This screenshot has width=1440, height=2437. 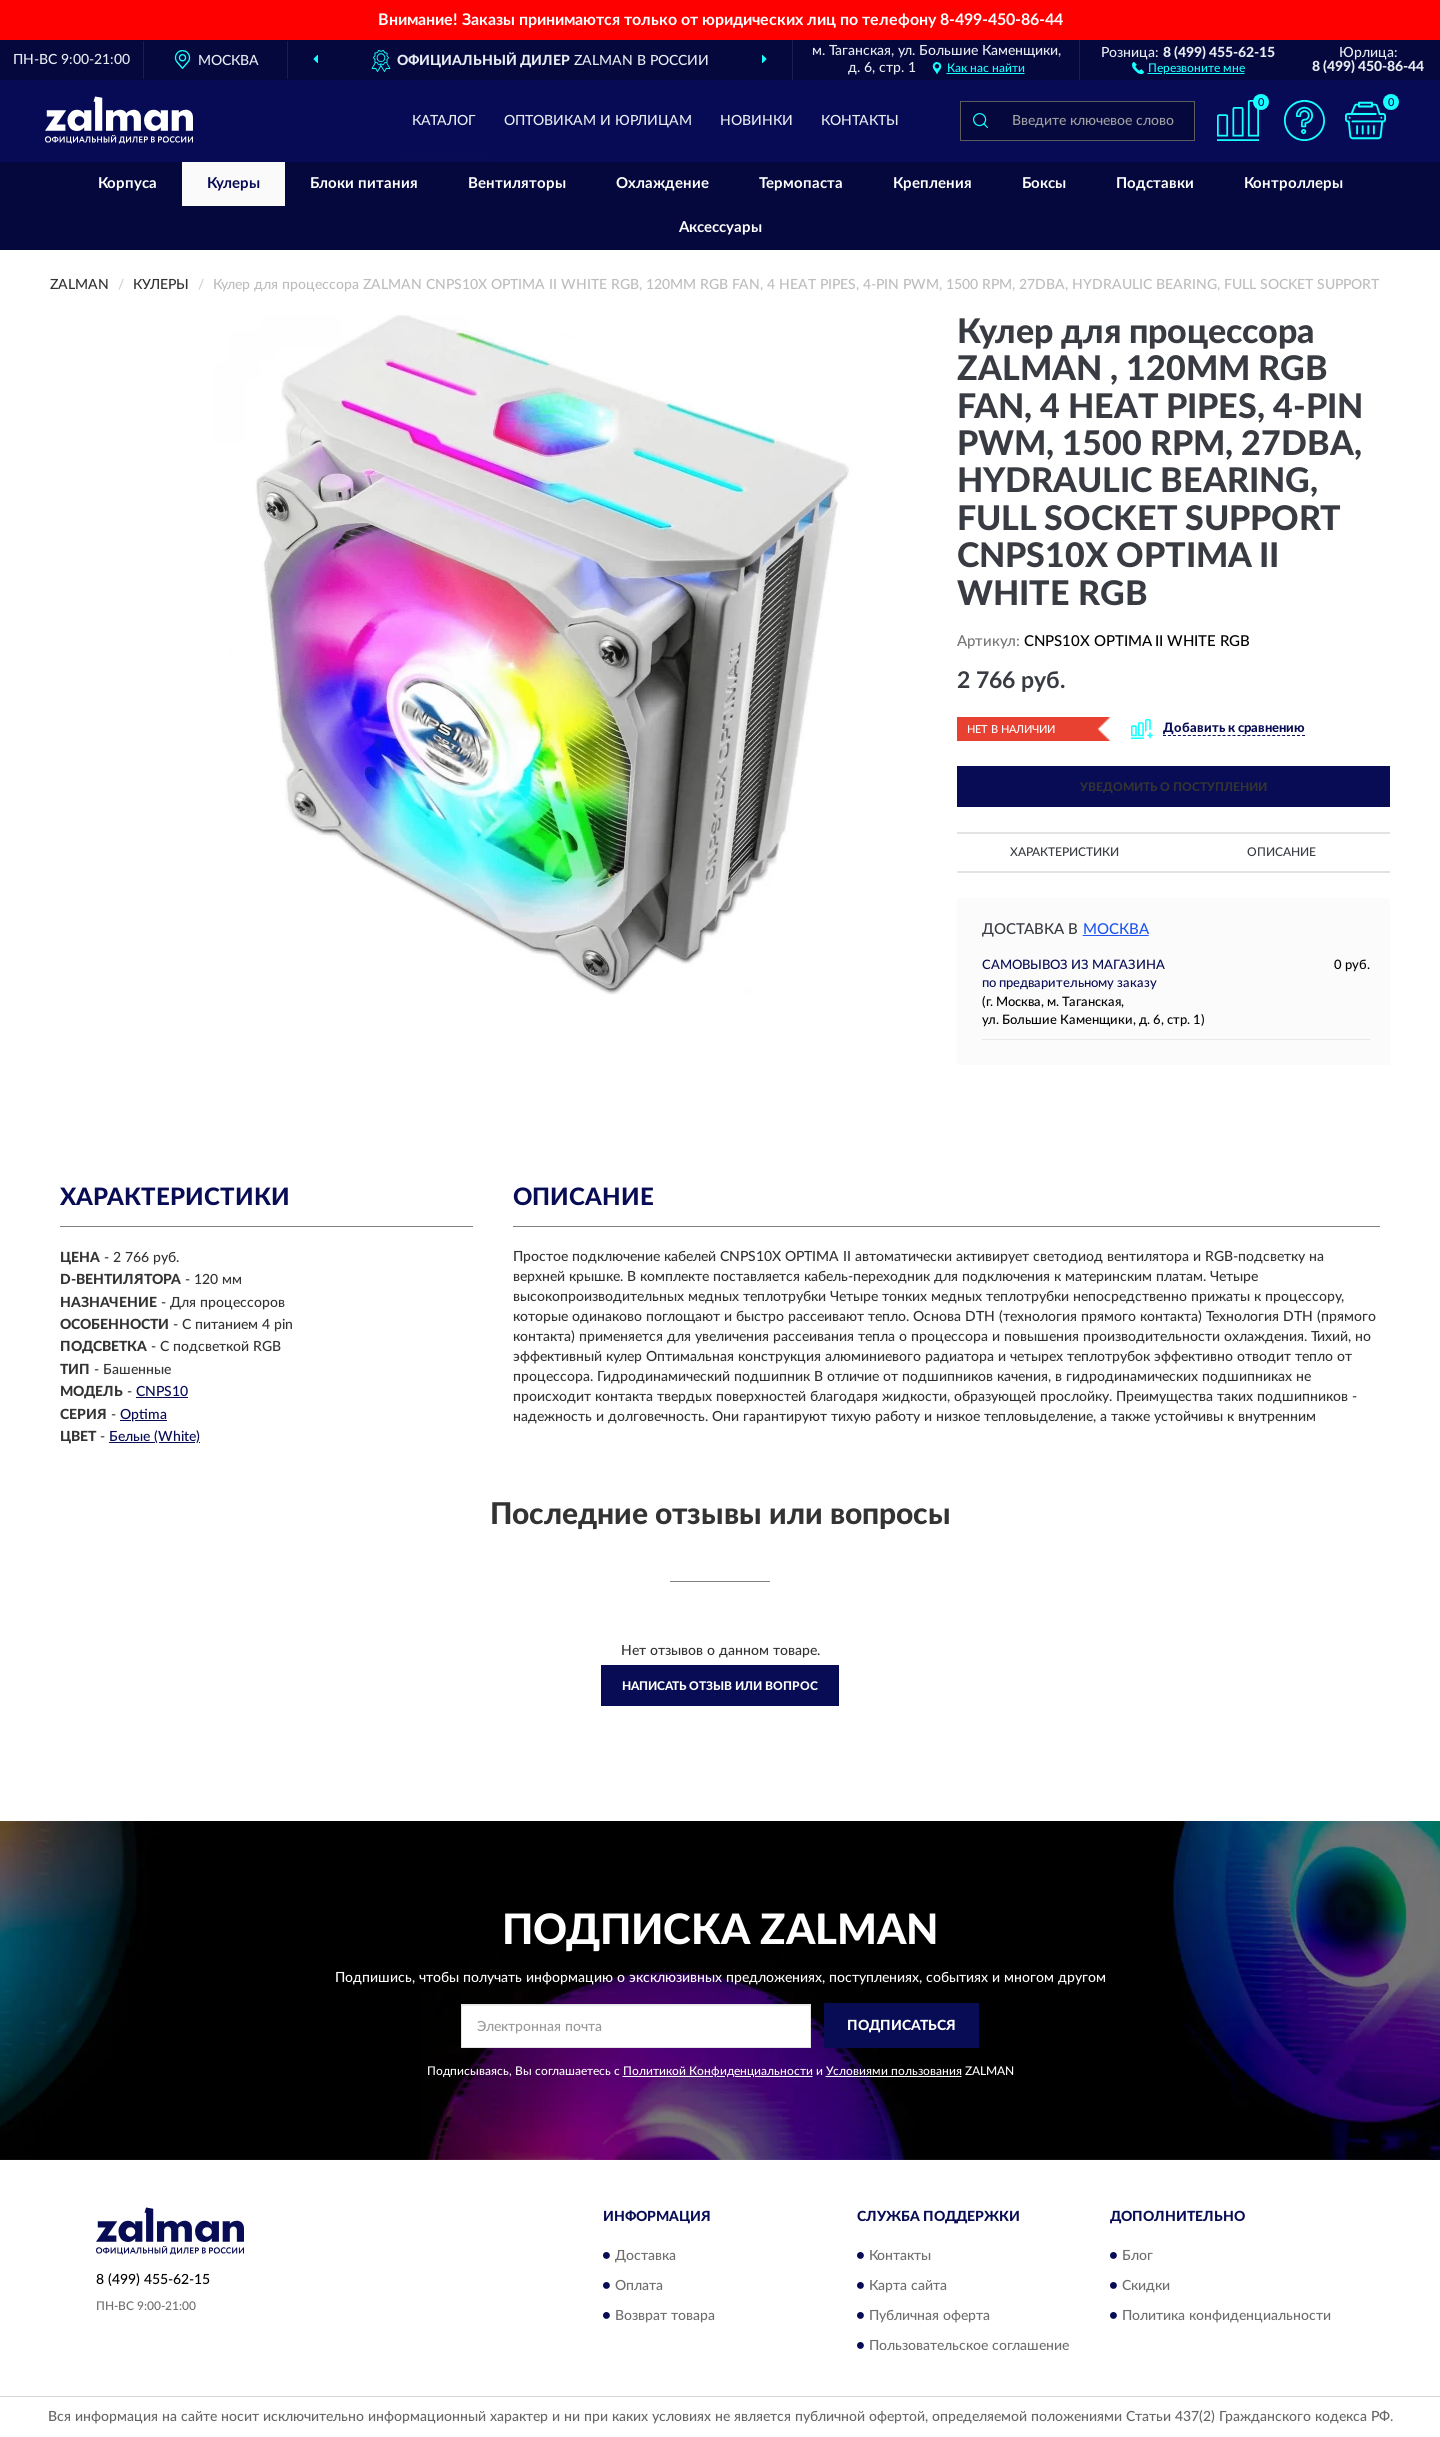 I want to click on Optima, so click(x=143, y=1415).